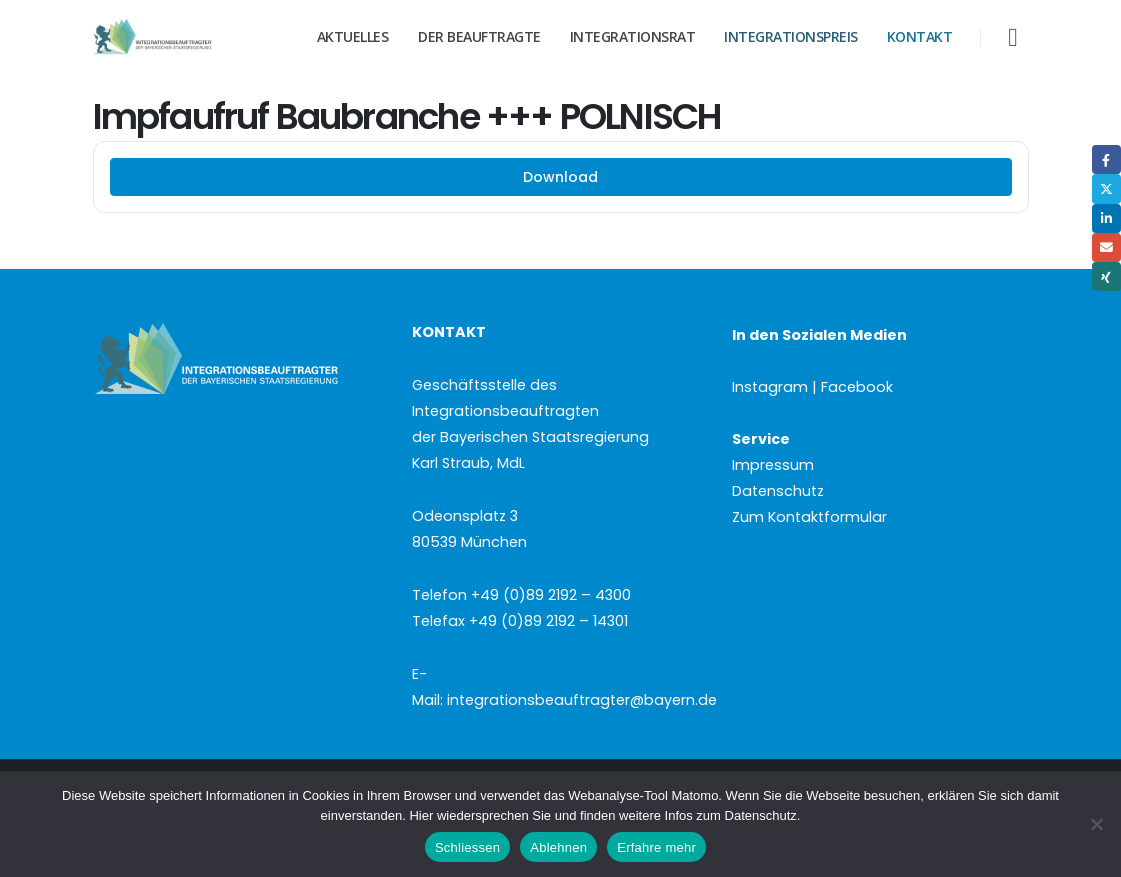 The height and width of the screenshot is (877, 1121). Describe the element at coordinates (773, 465) in the screenshot. I see `Impressum` at that location.